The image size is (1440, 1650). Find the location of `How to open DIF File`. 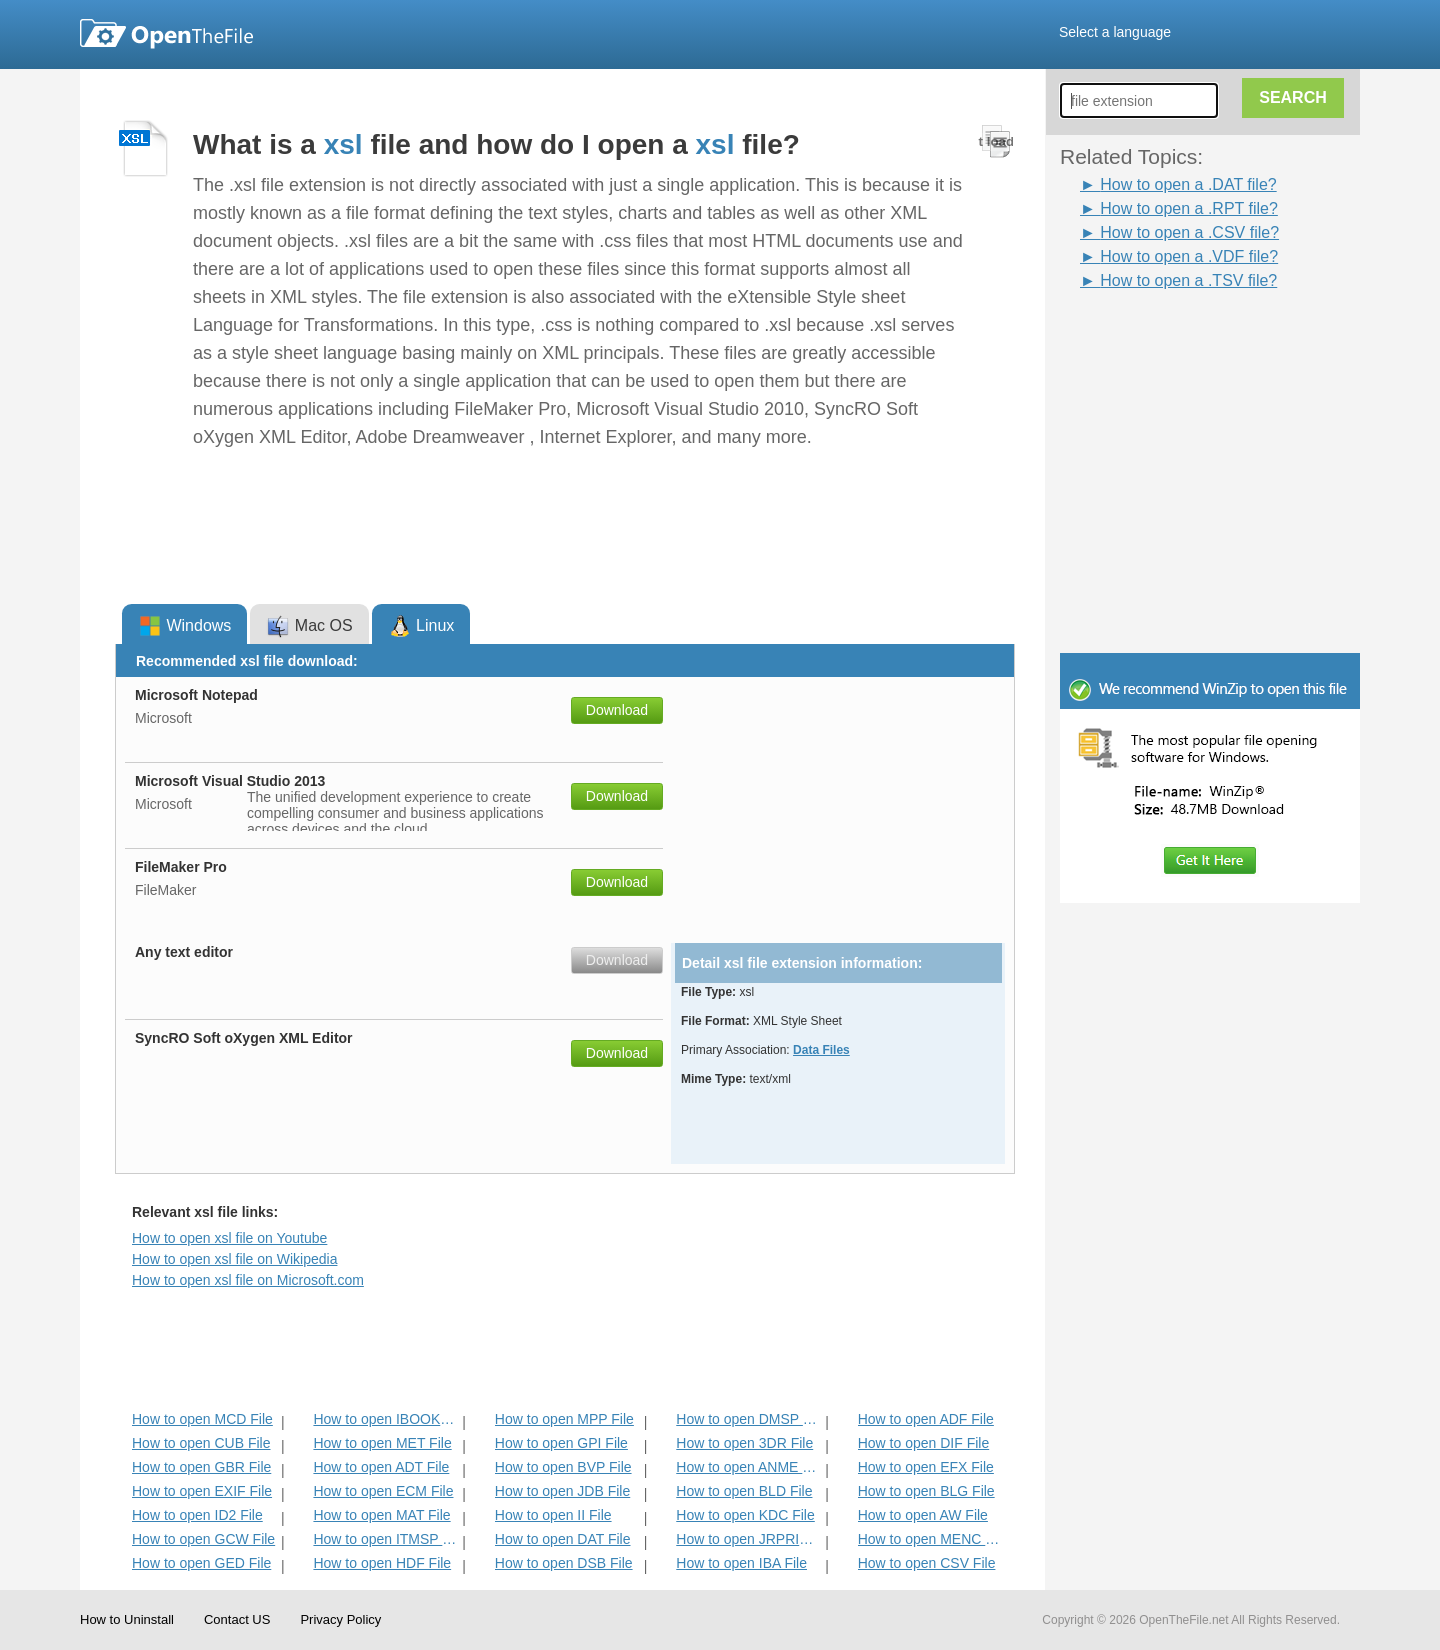

How to open DIF File is located at coordinates (924, 1443).